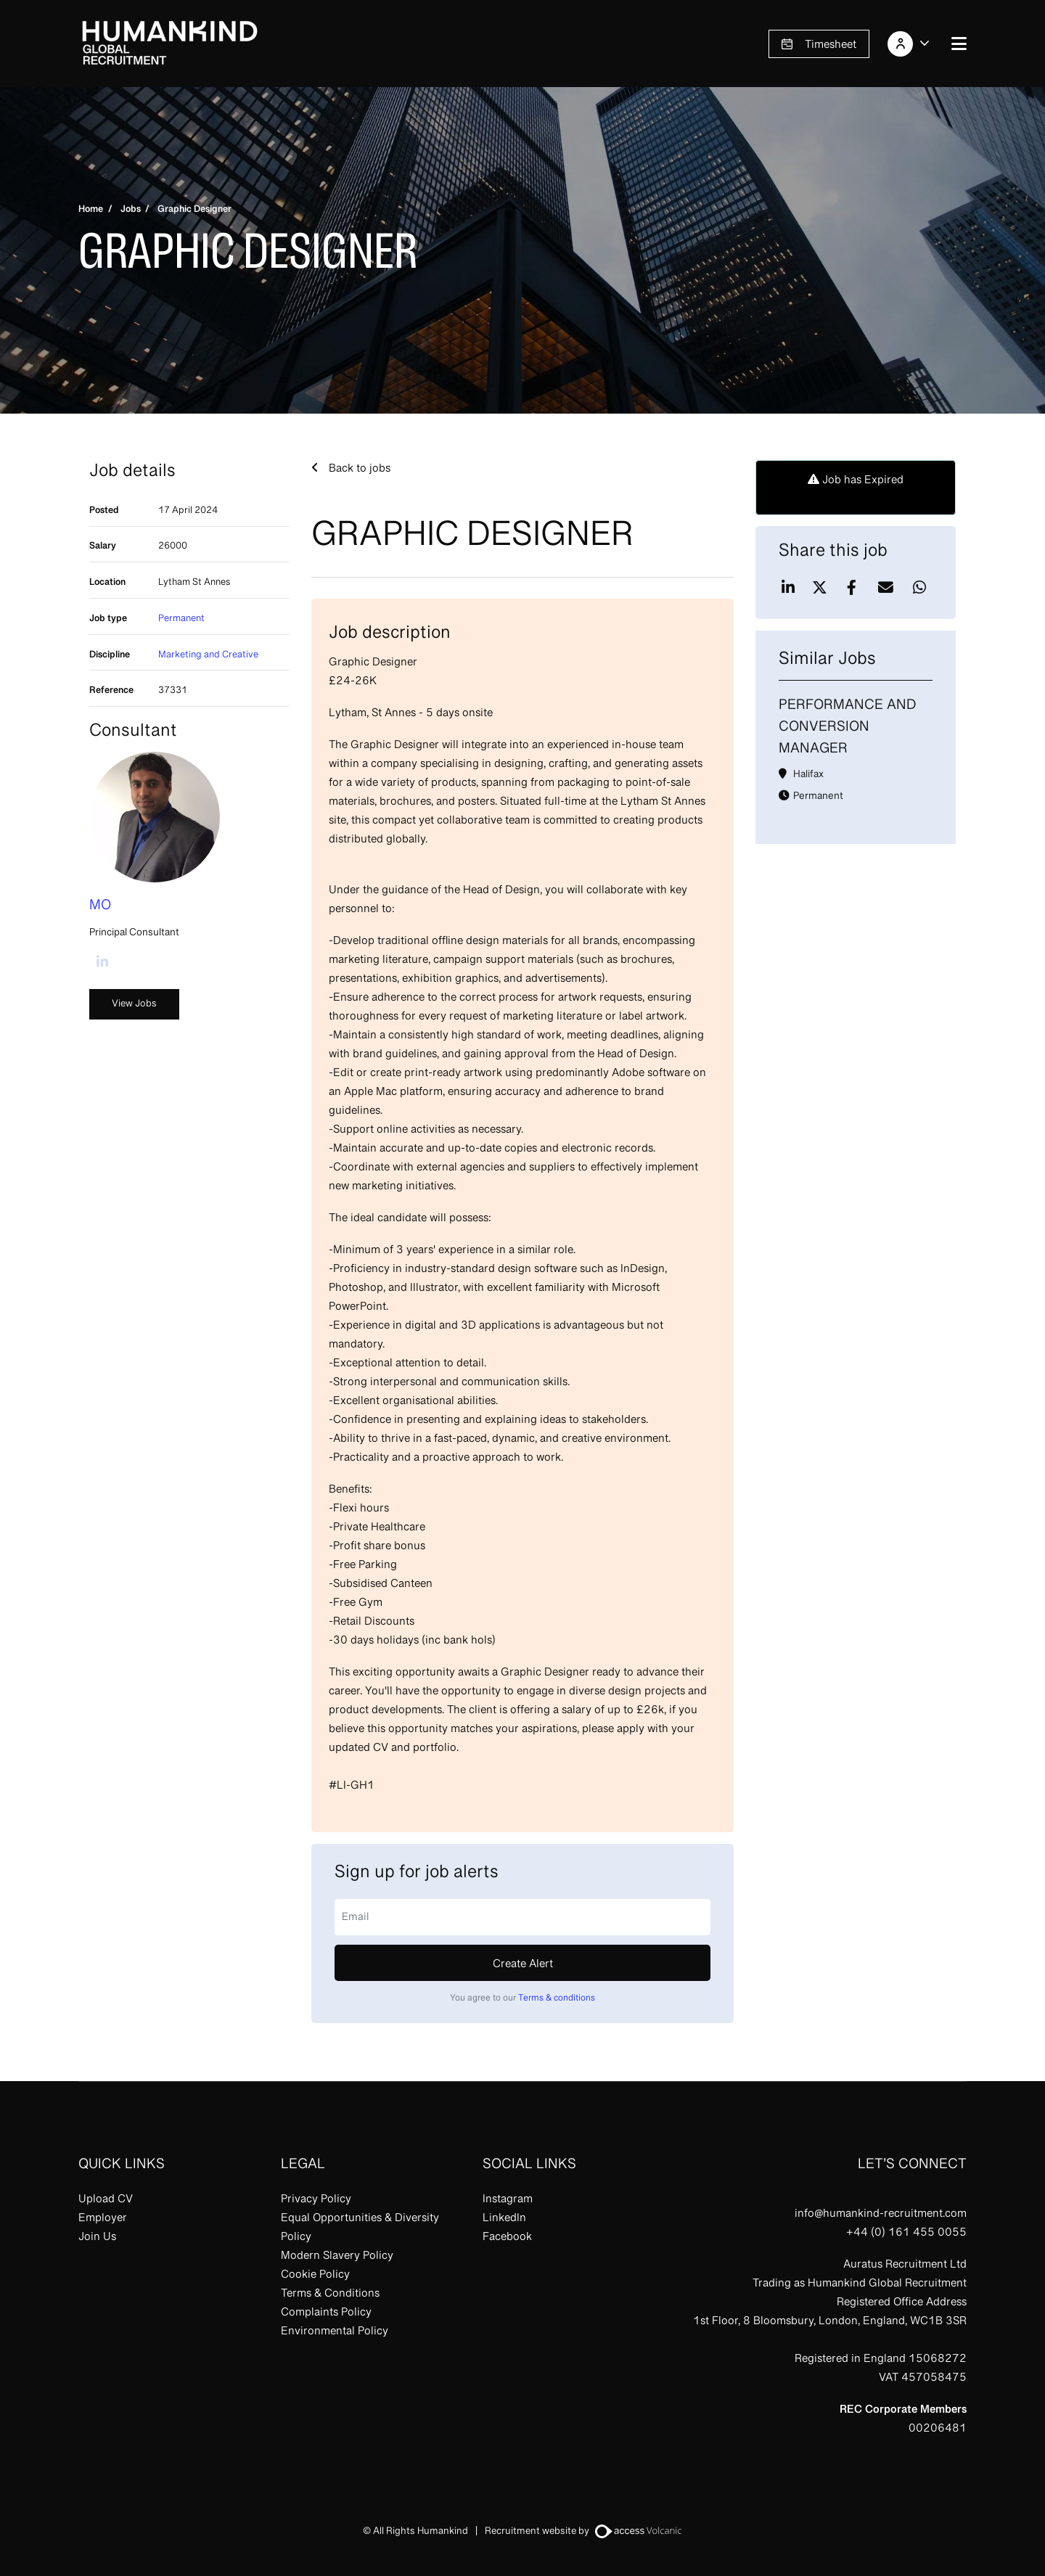  What do you see at coordinates (194, 210) in the screenshot?
I see `Graphic Designer` at bounding box center [194, 210].